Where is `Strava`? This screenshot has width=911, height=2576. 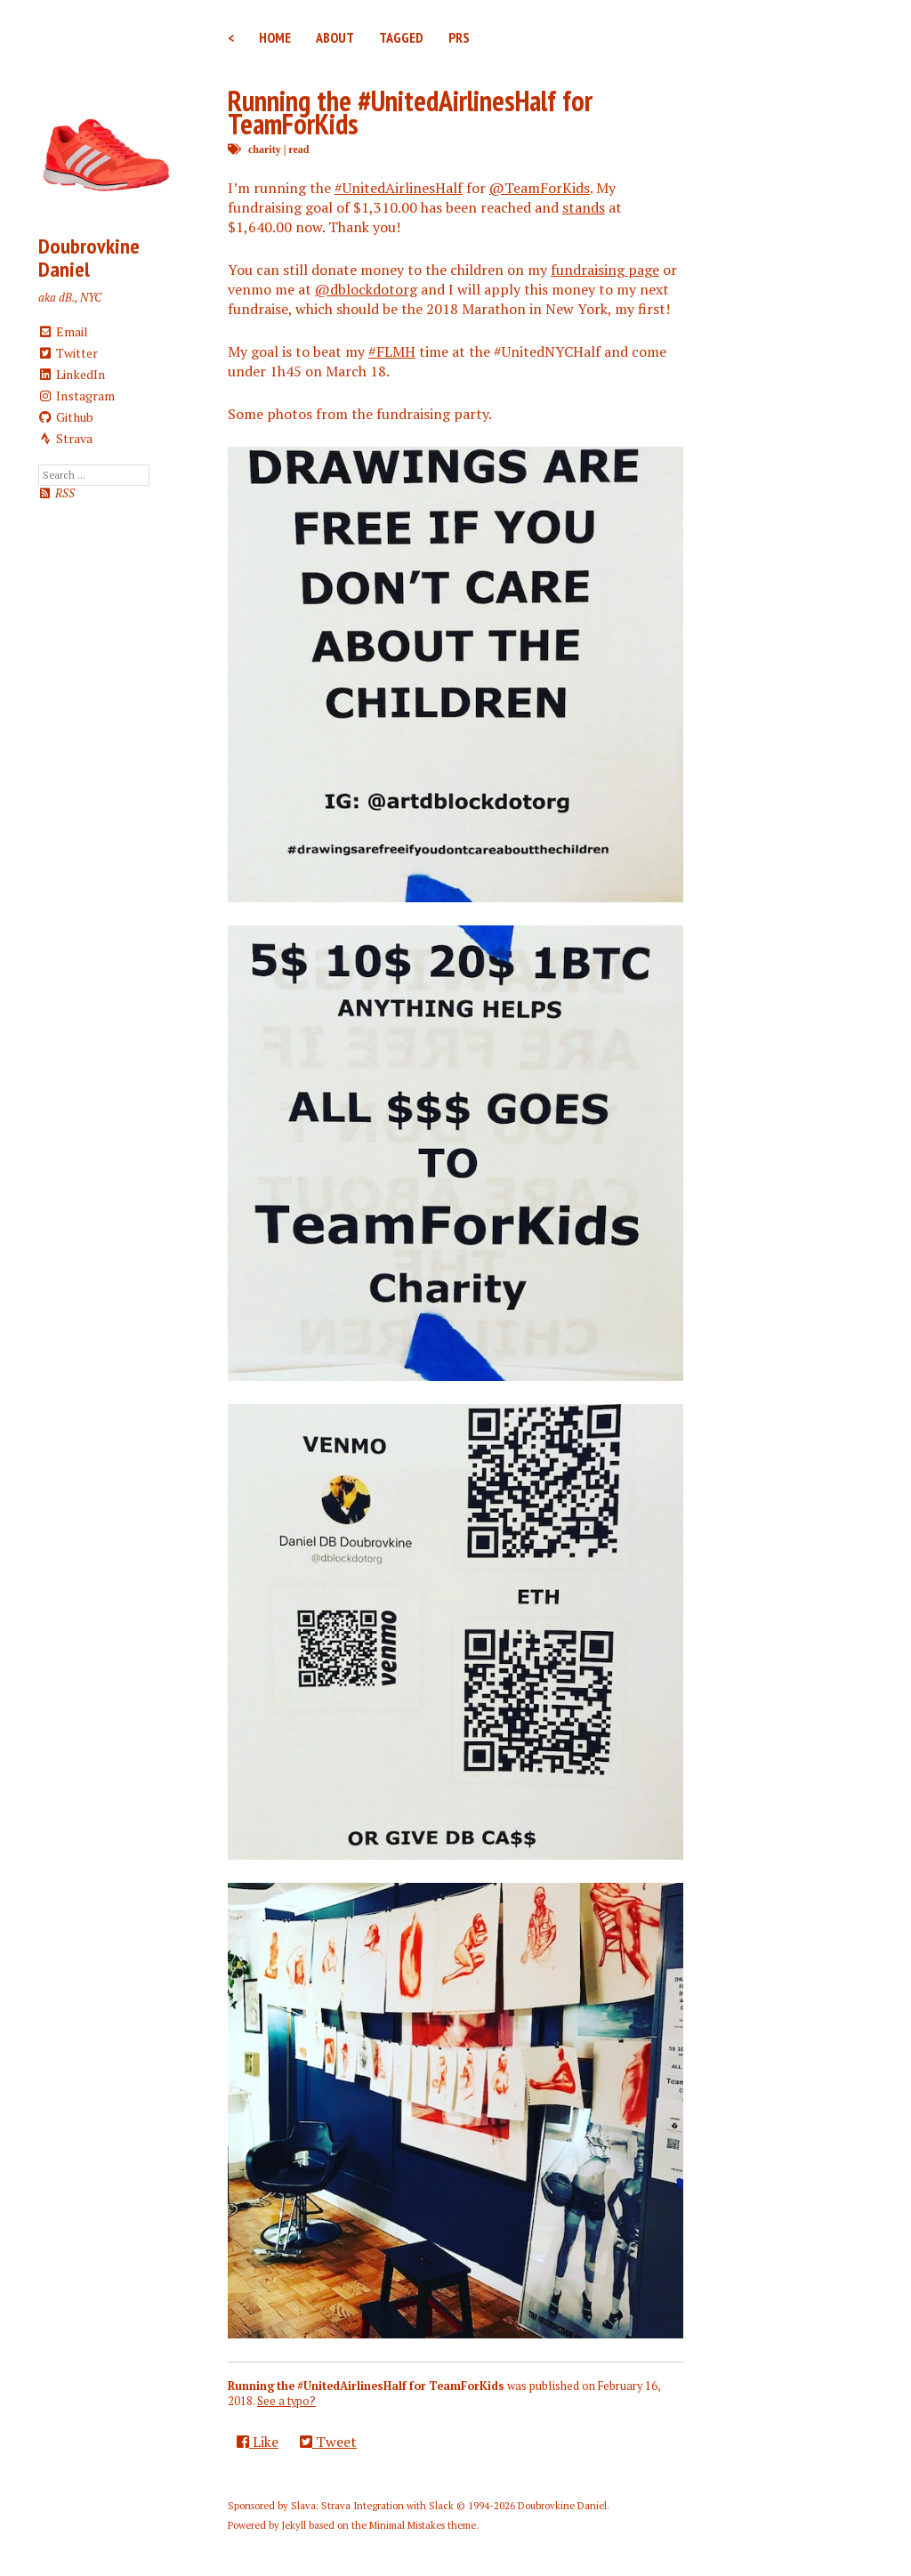
Strava is located at coordinates (65, 438).